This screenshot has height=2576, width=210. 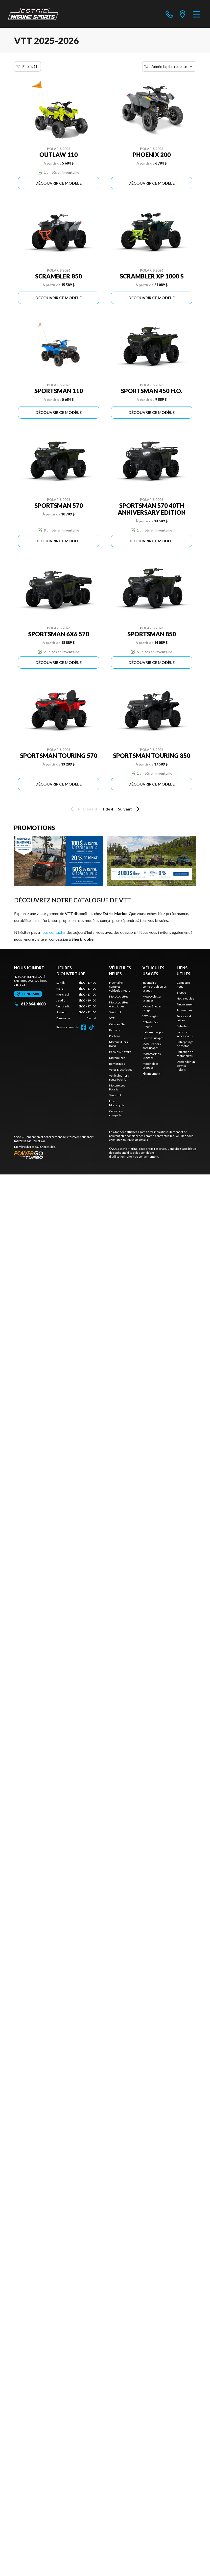 What do you see at coordinates (117, 1087) in the screenshot?
I see `Motoneiges Polaris` at bounding box center [117, 1087].